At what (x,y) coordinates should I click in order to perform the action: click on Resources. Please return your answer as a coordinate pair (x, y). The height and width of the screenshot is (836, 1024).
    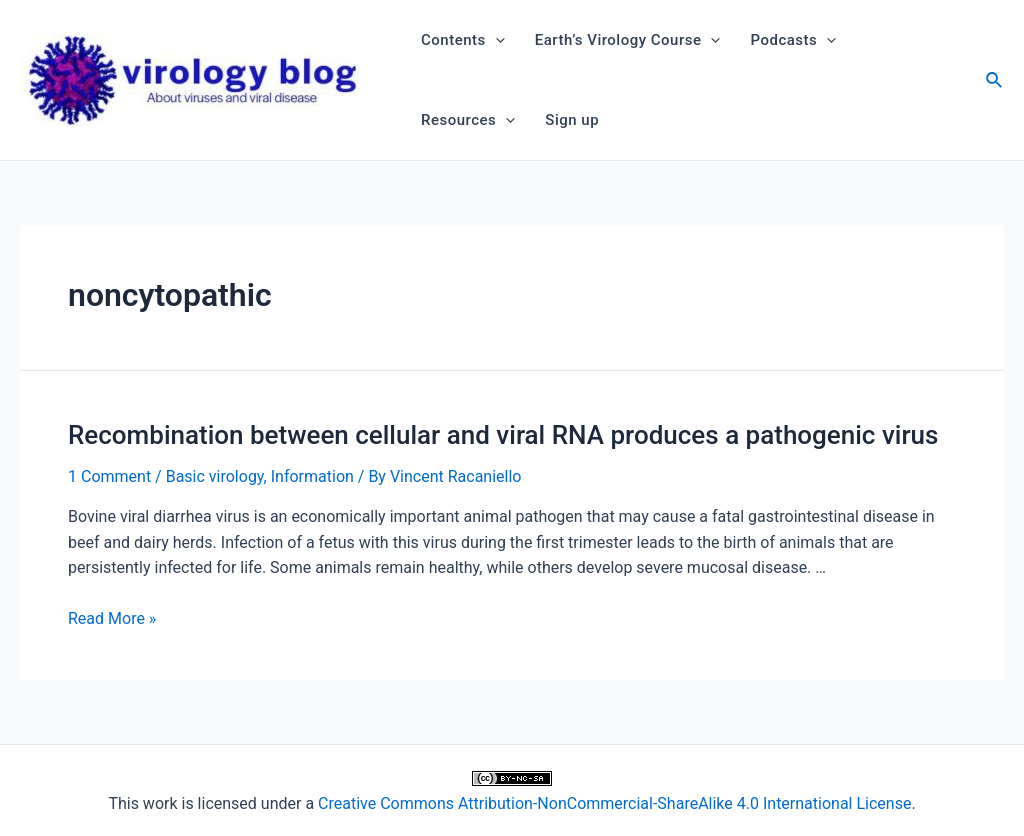
    Looking at the image, I should click on (468, 120).